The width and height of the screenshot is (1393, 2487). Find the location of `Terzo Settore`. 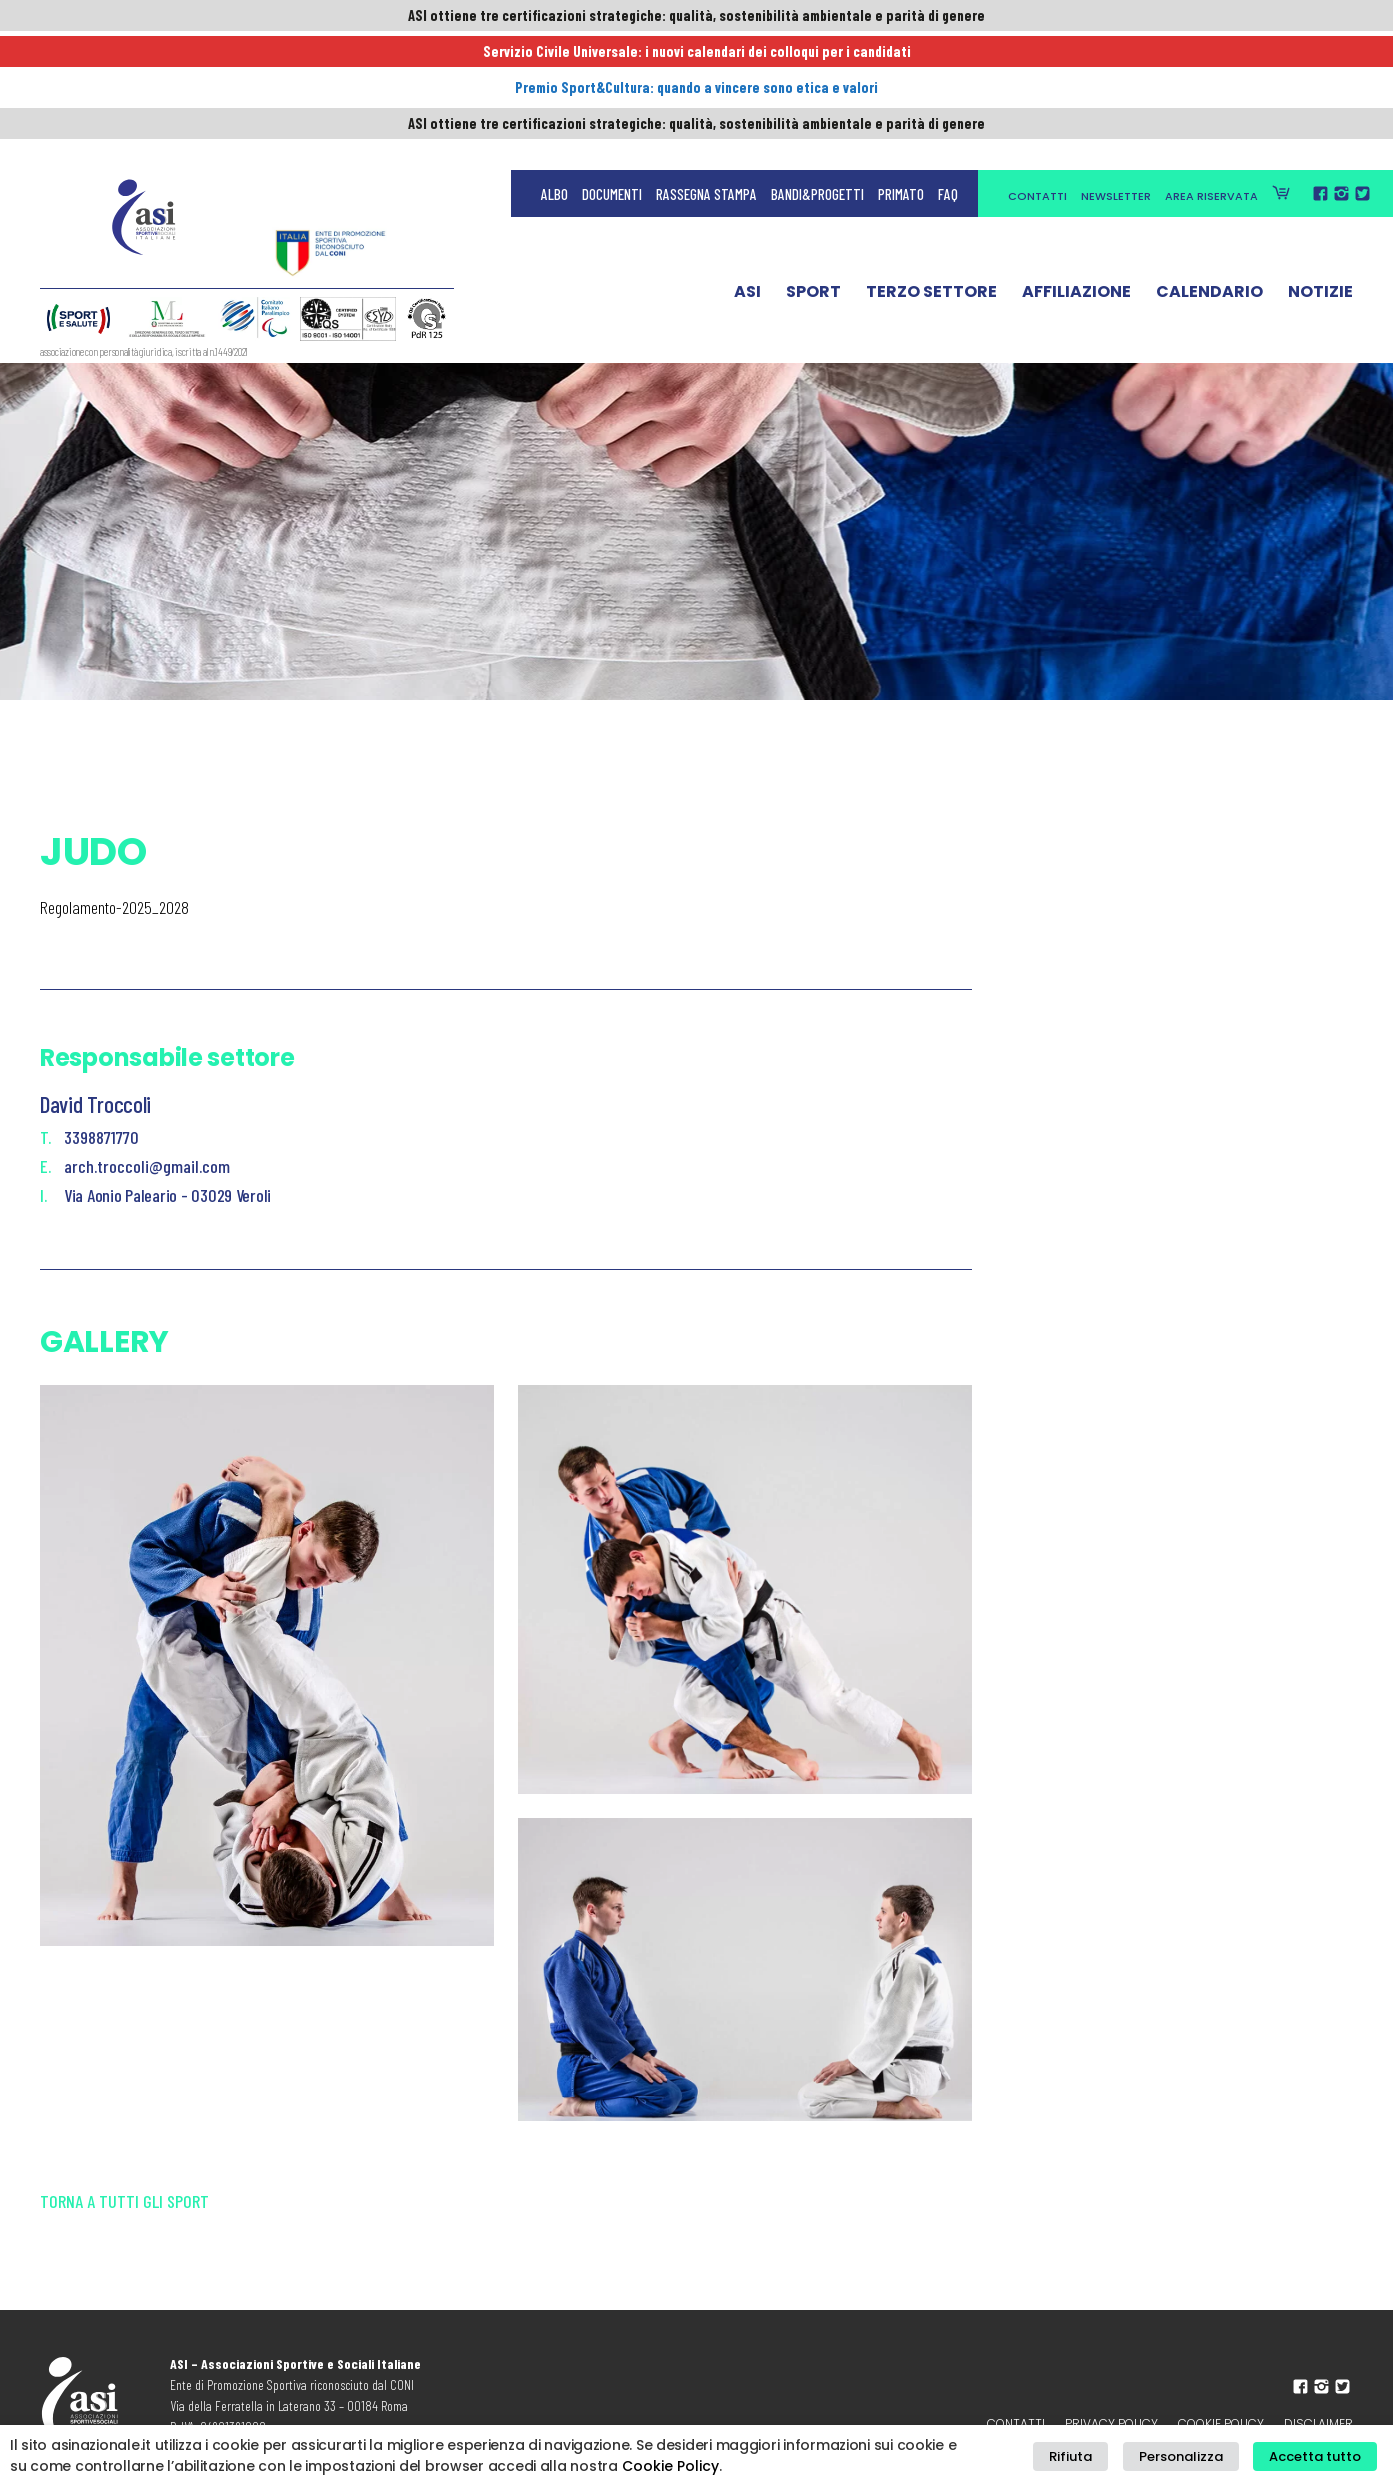

Terzo Settore is located at coordinates (931, 163).